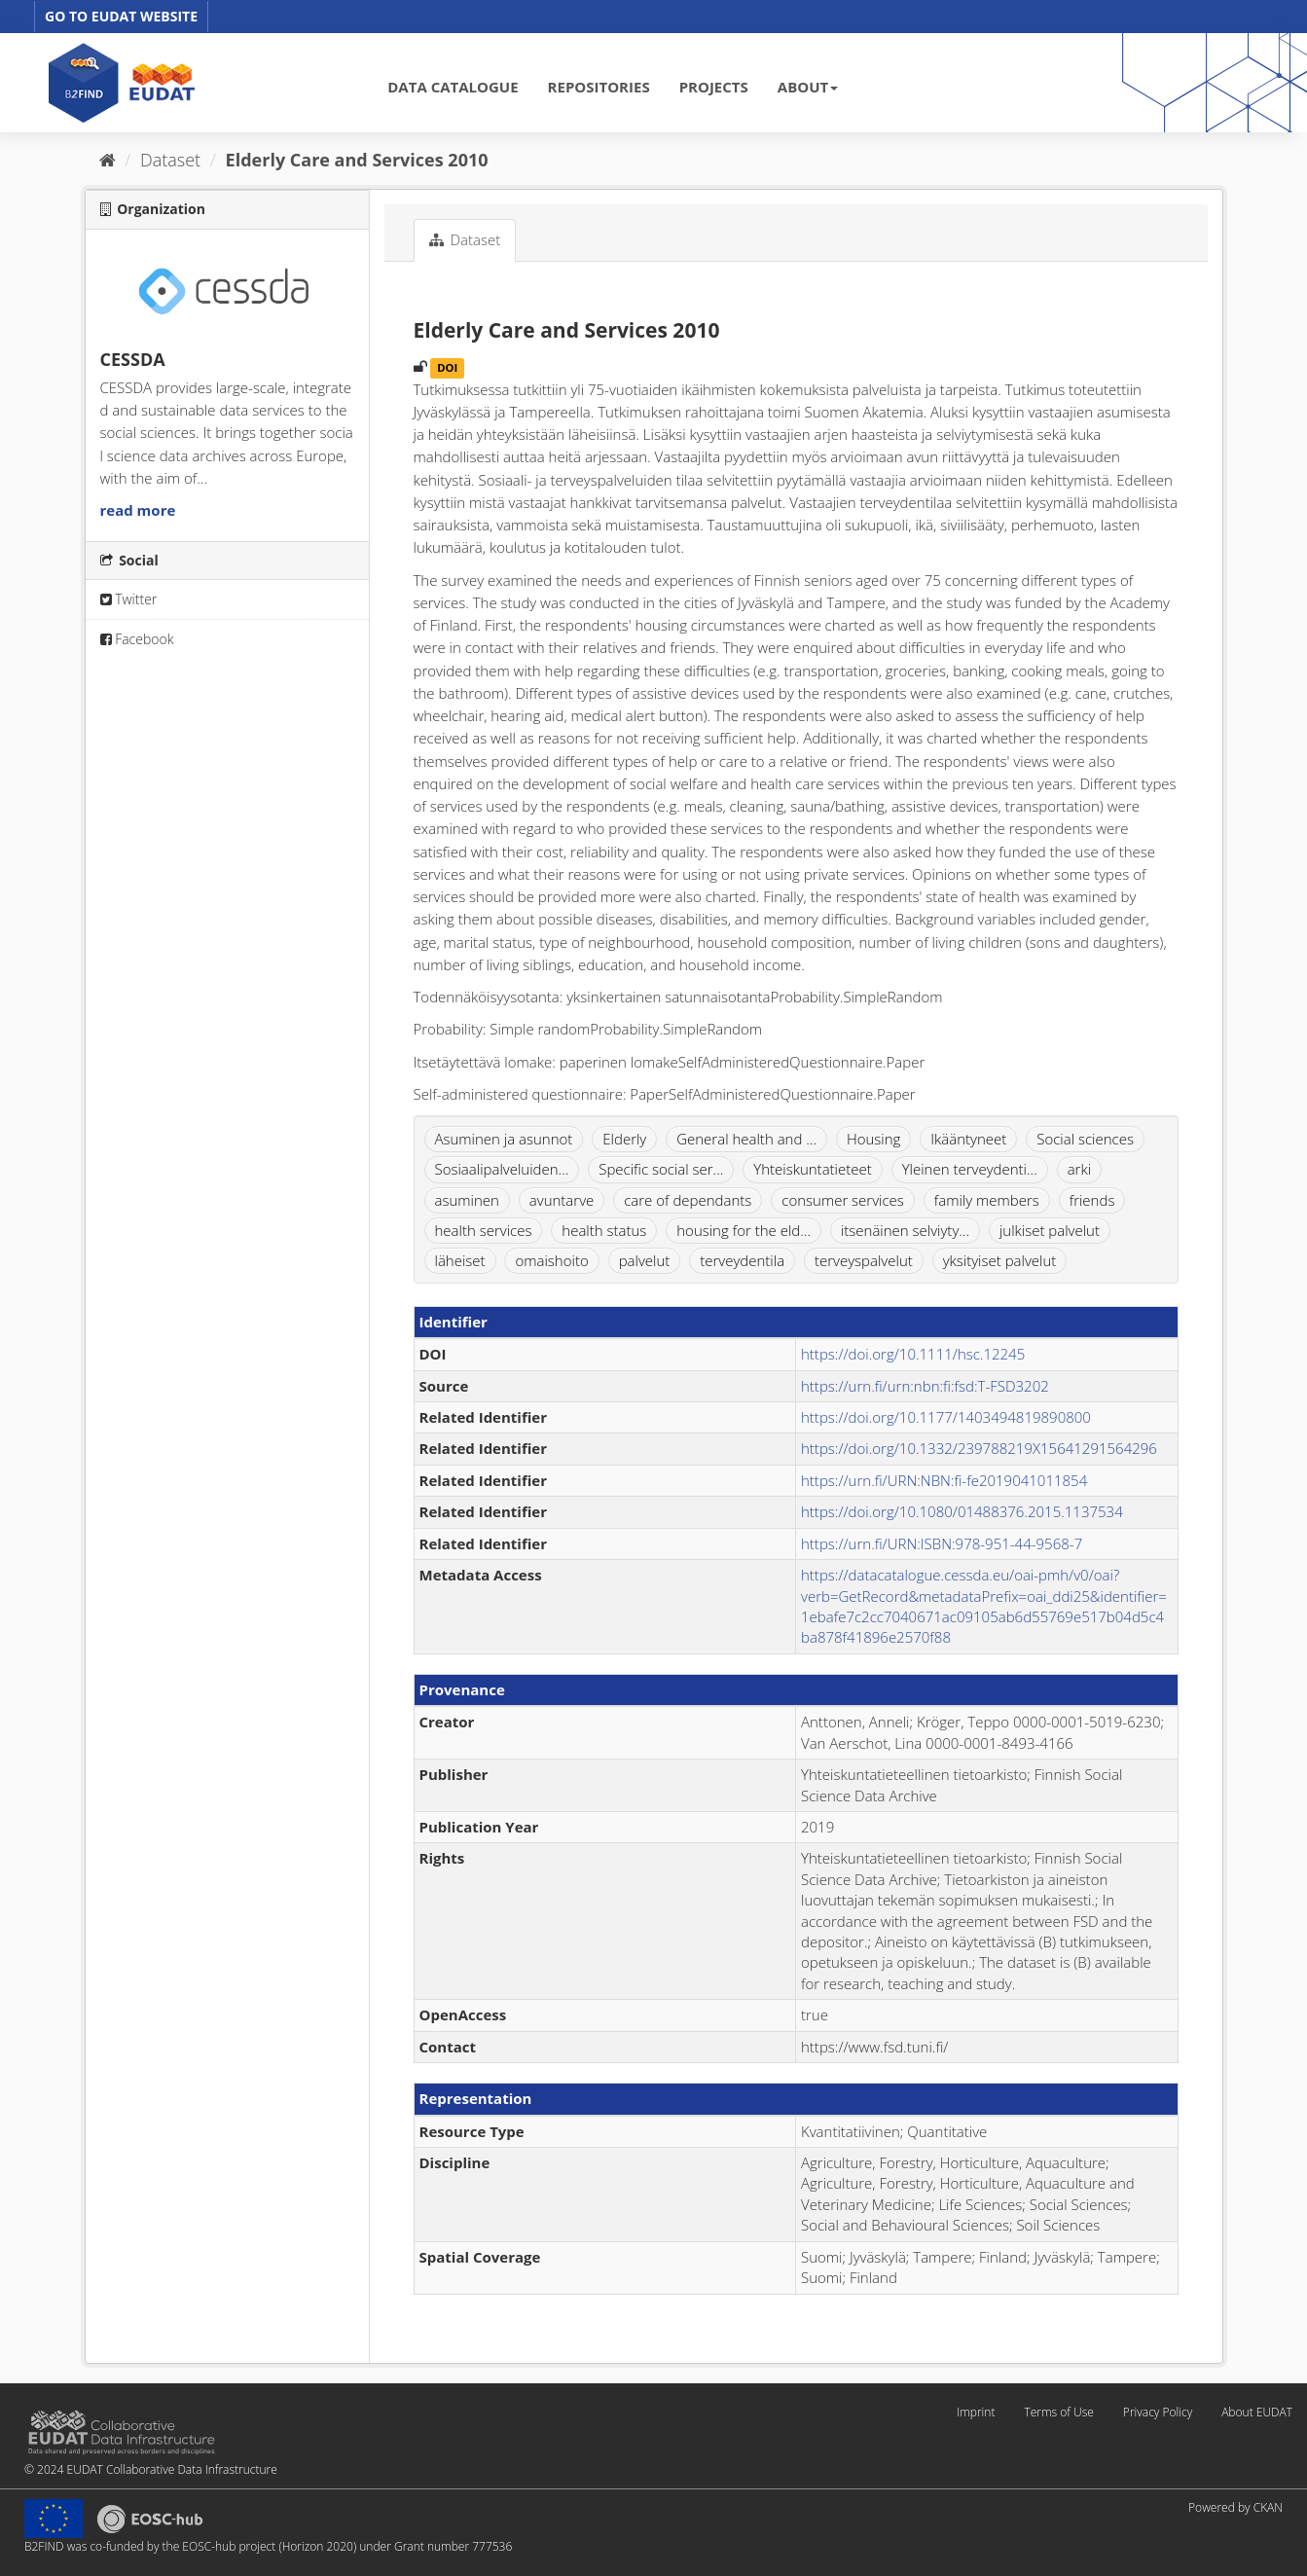 Image resolution: width=1307 pixels, height=2576 pixels. I want to click on Social sciences, so click(1085, 1138).